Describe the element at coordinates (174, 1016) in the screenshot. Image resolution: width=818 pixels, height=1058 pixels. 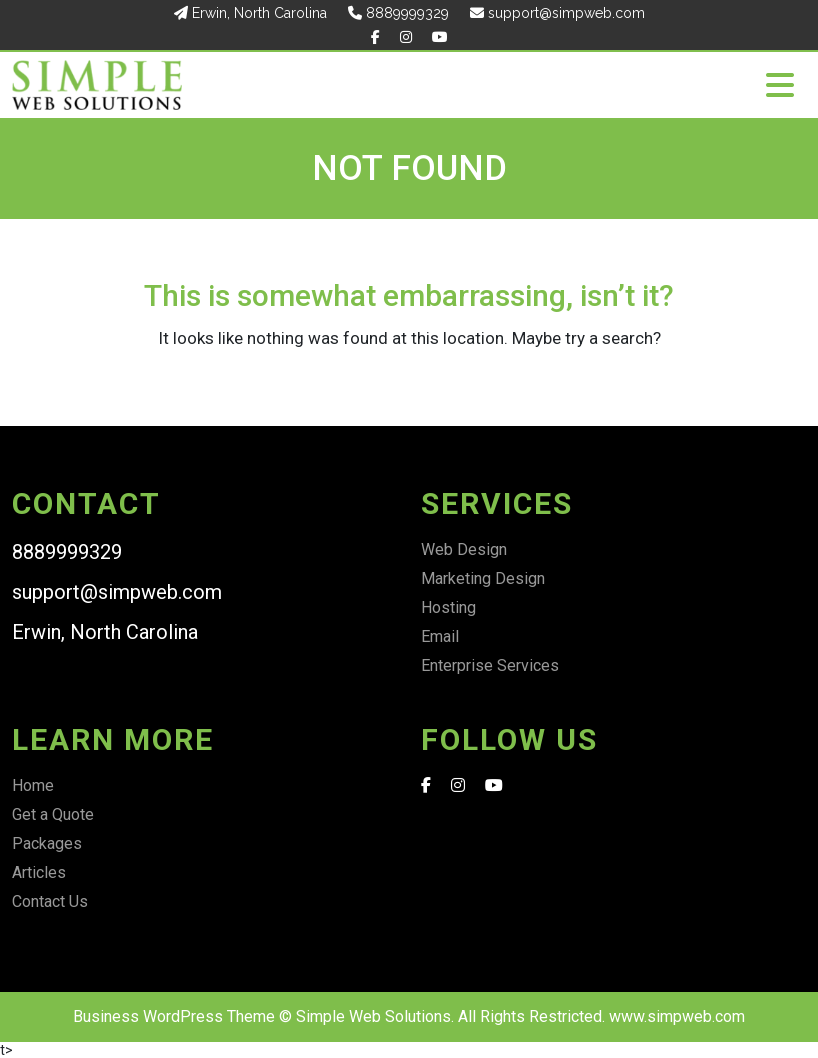
I see `Business WordPress Theme` at that location.